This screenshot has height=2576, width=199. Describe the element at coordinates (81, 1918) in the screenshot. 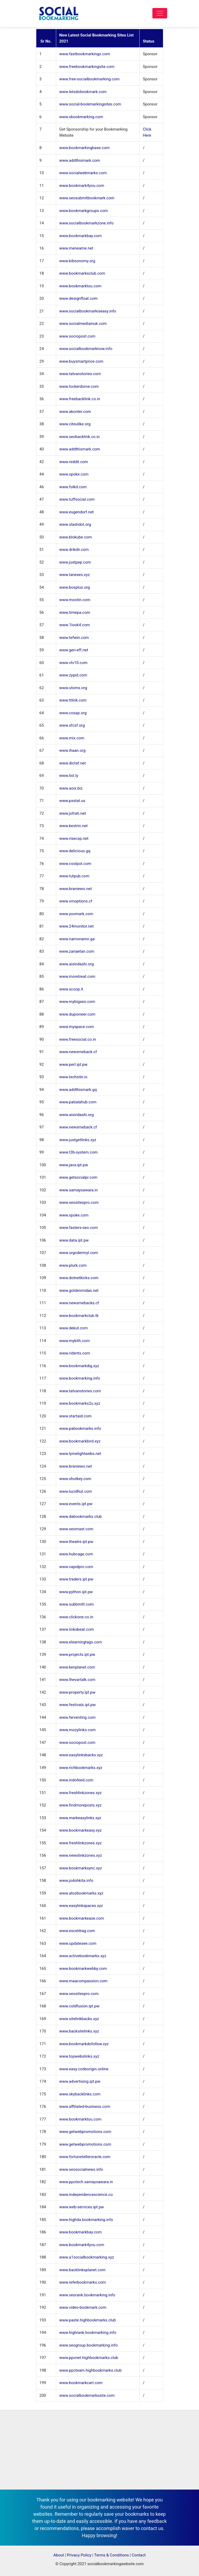

I see `www.bookmarkease.com` at that location.